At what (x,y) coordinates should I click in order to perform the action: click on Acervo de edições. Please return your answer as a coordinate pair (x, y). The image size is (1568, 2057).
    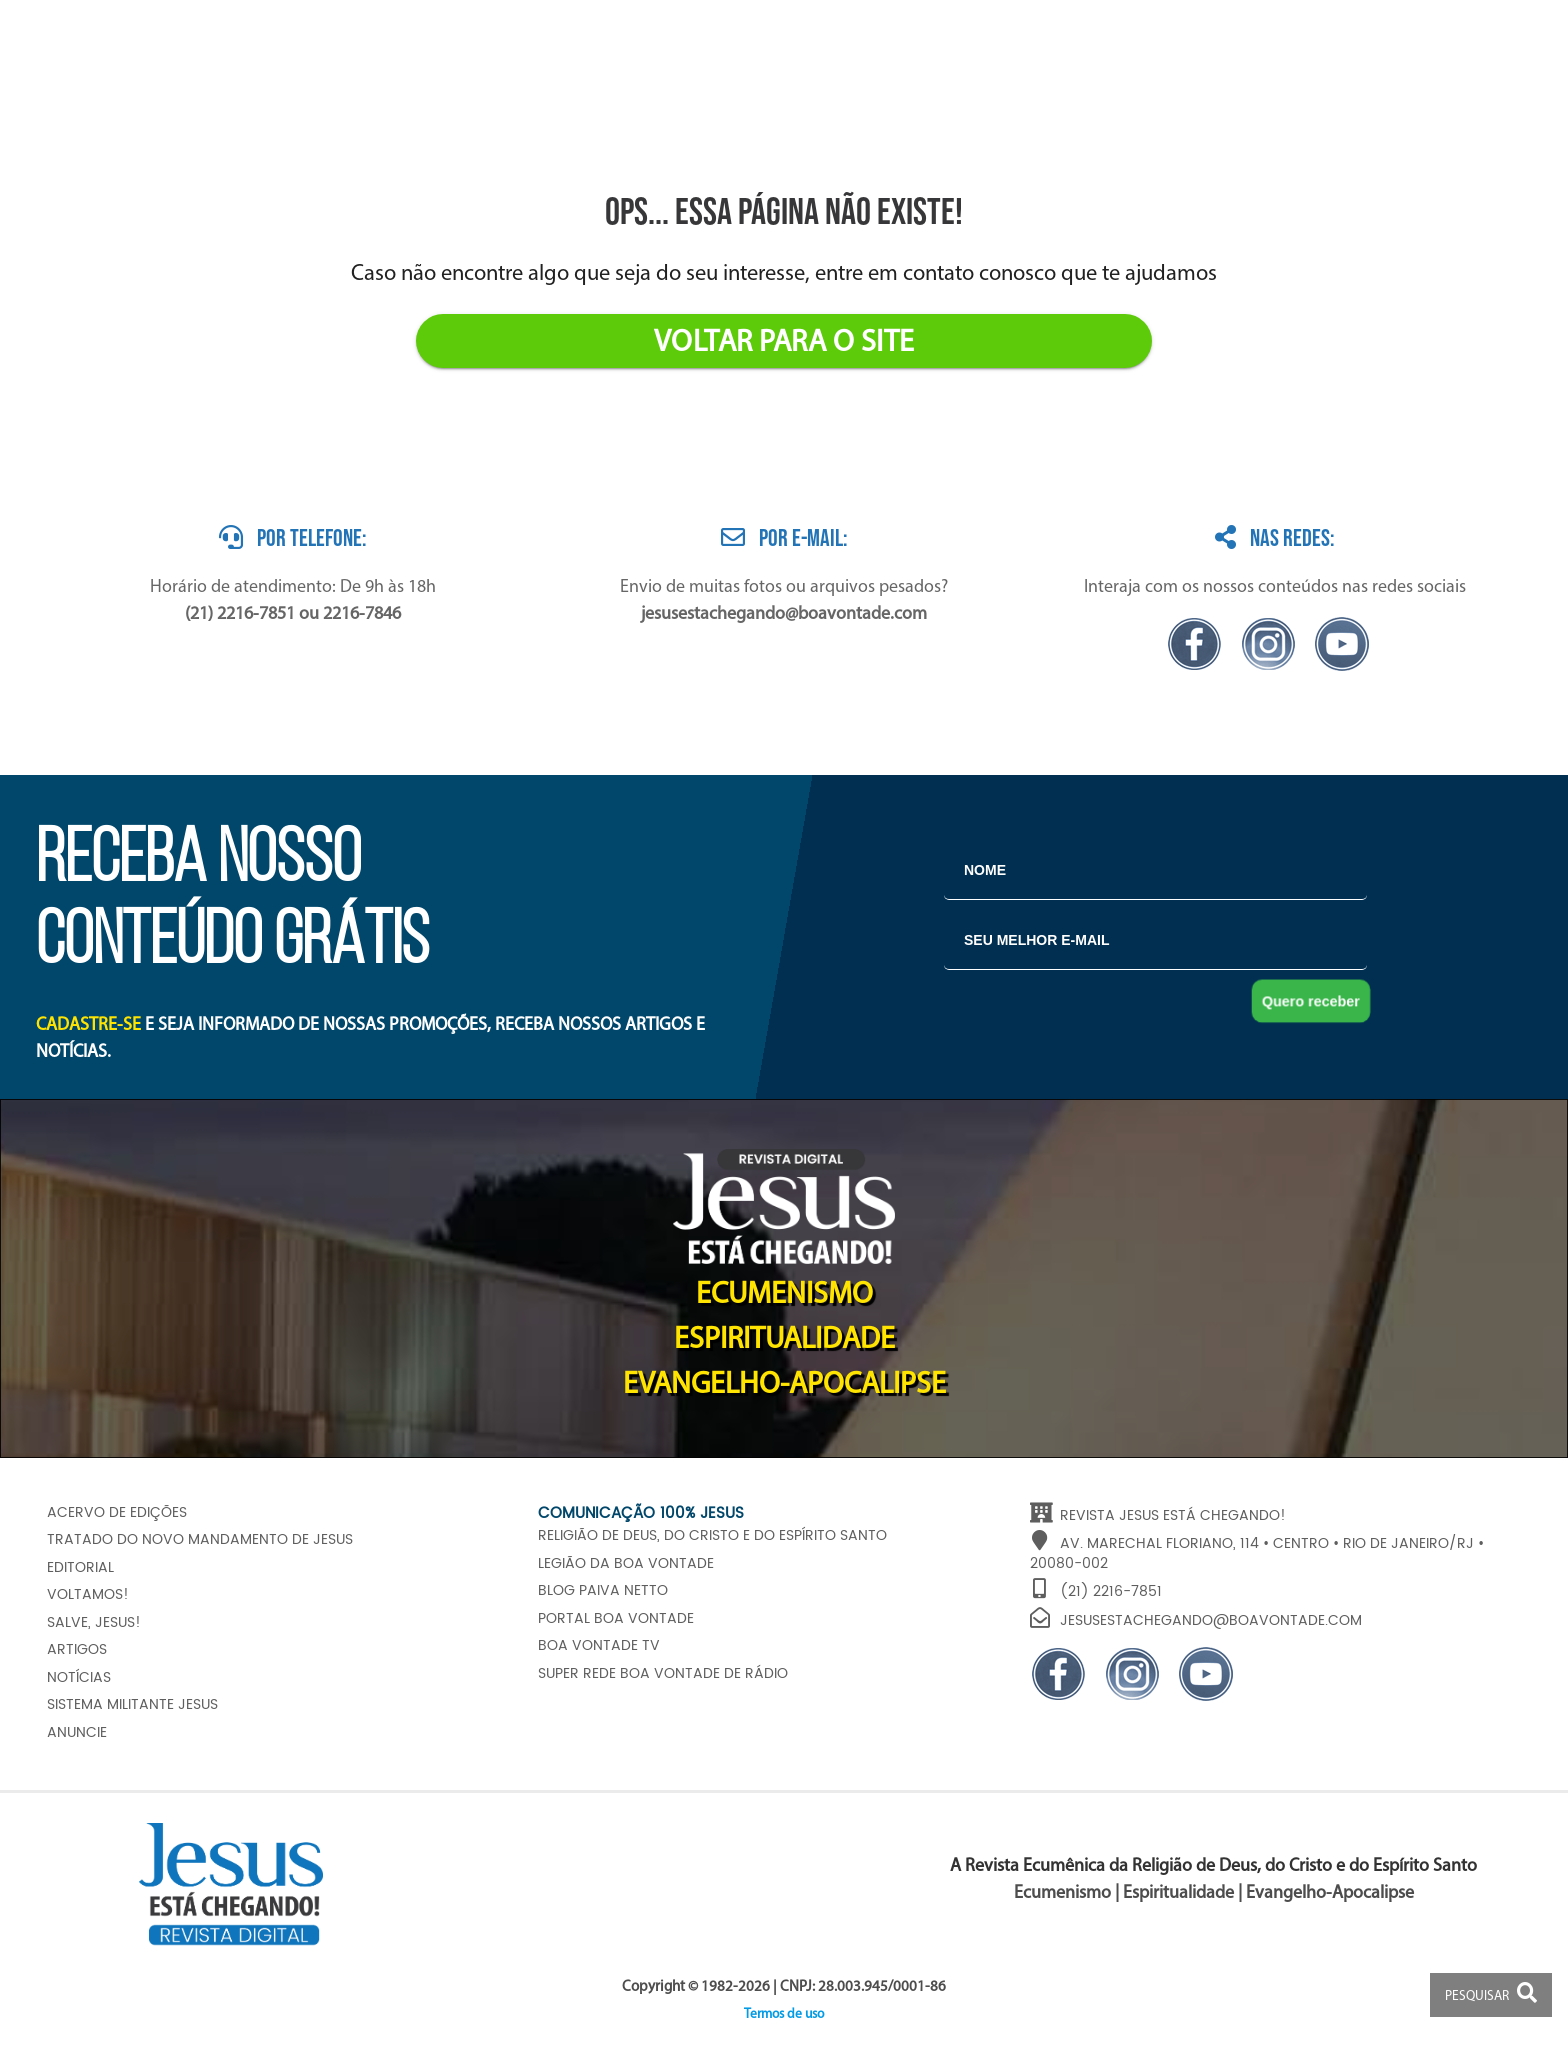
    Looking at the image, I should click on (117, 1513).